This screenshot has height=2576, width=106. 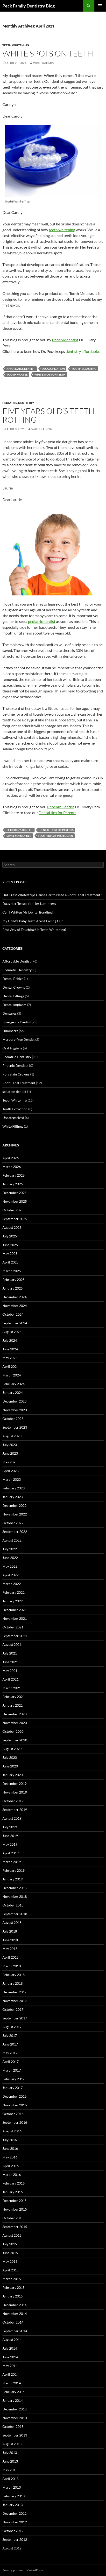 I want to click on November 2014, so click(x=14, y=2313).